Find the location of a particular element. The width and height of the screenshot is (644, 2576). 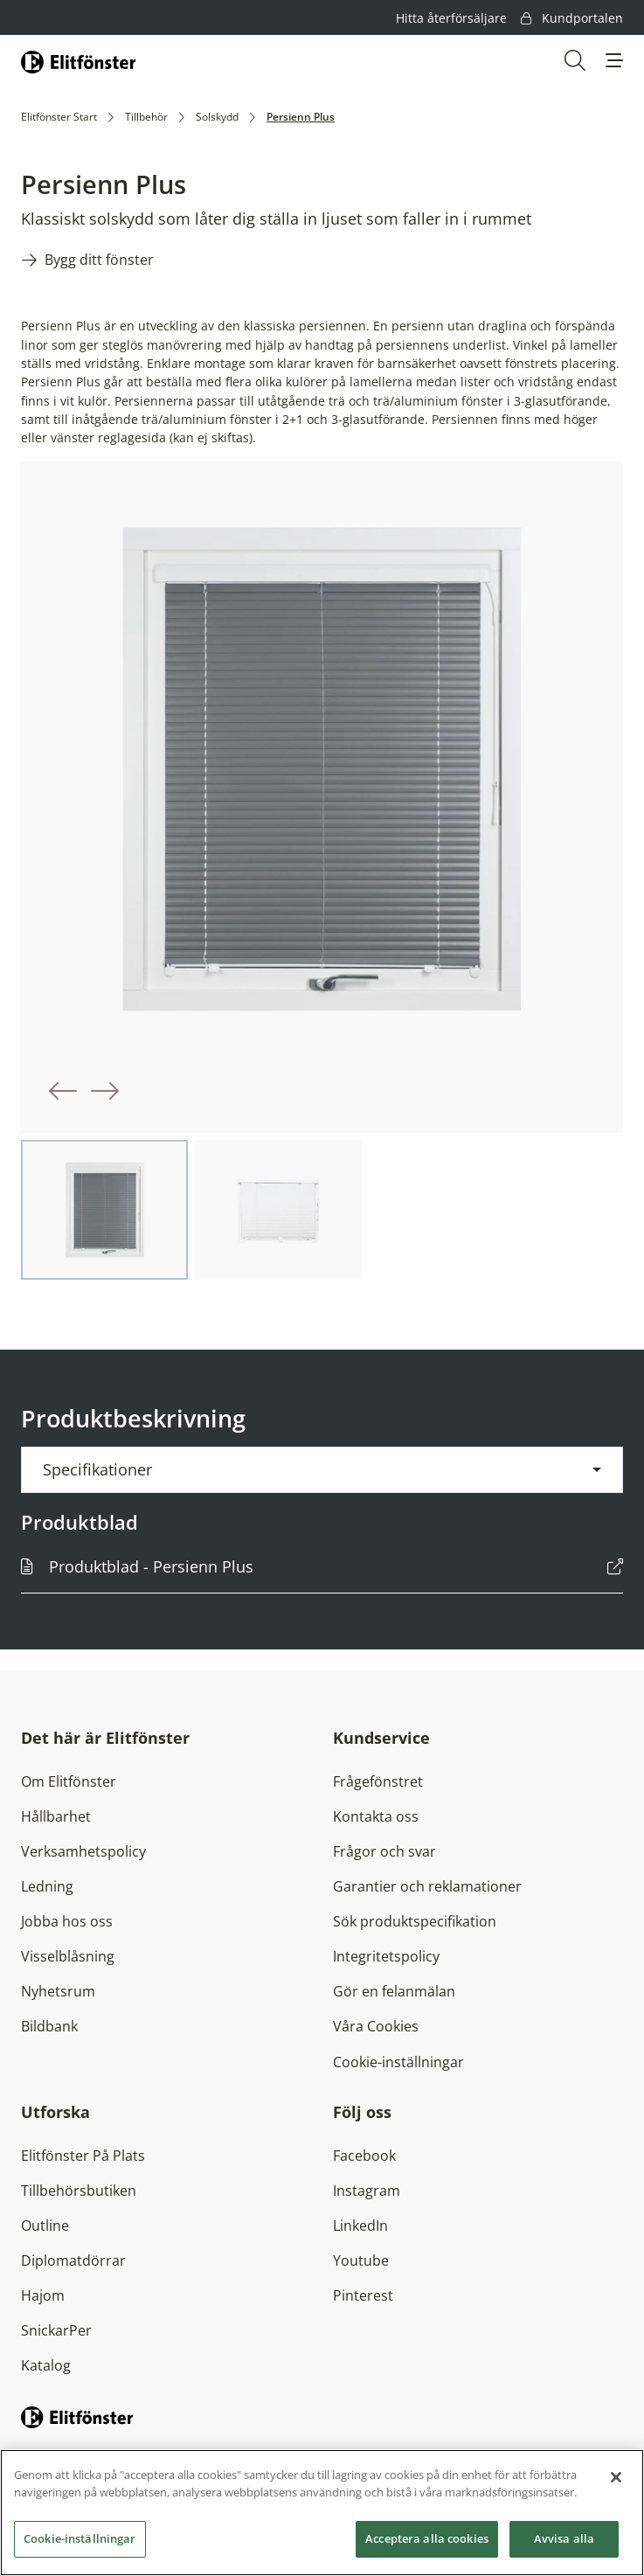

Bildbank is located at coordinates (49, 2026).